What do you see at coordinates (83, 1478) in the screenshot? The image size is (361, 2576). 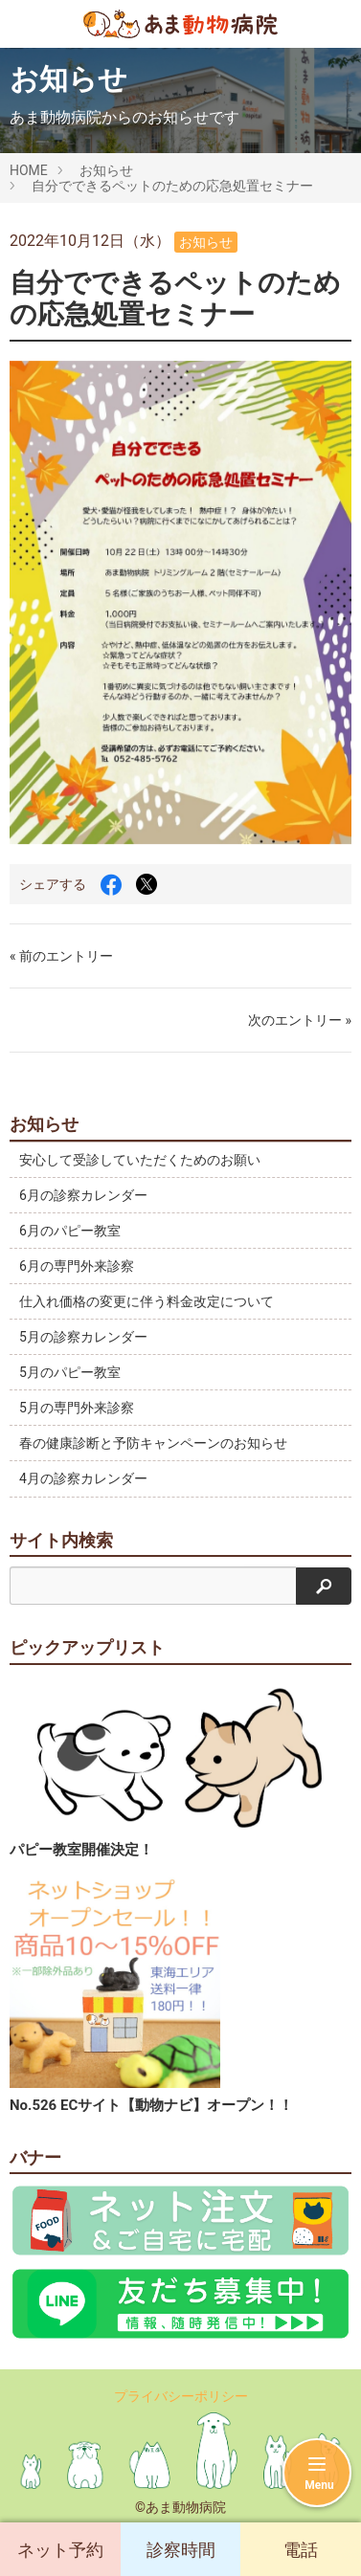 I see `4月の診察カレンダー` at bounding box center [83, 1478].